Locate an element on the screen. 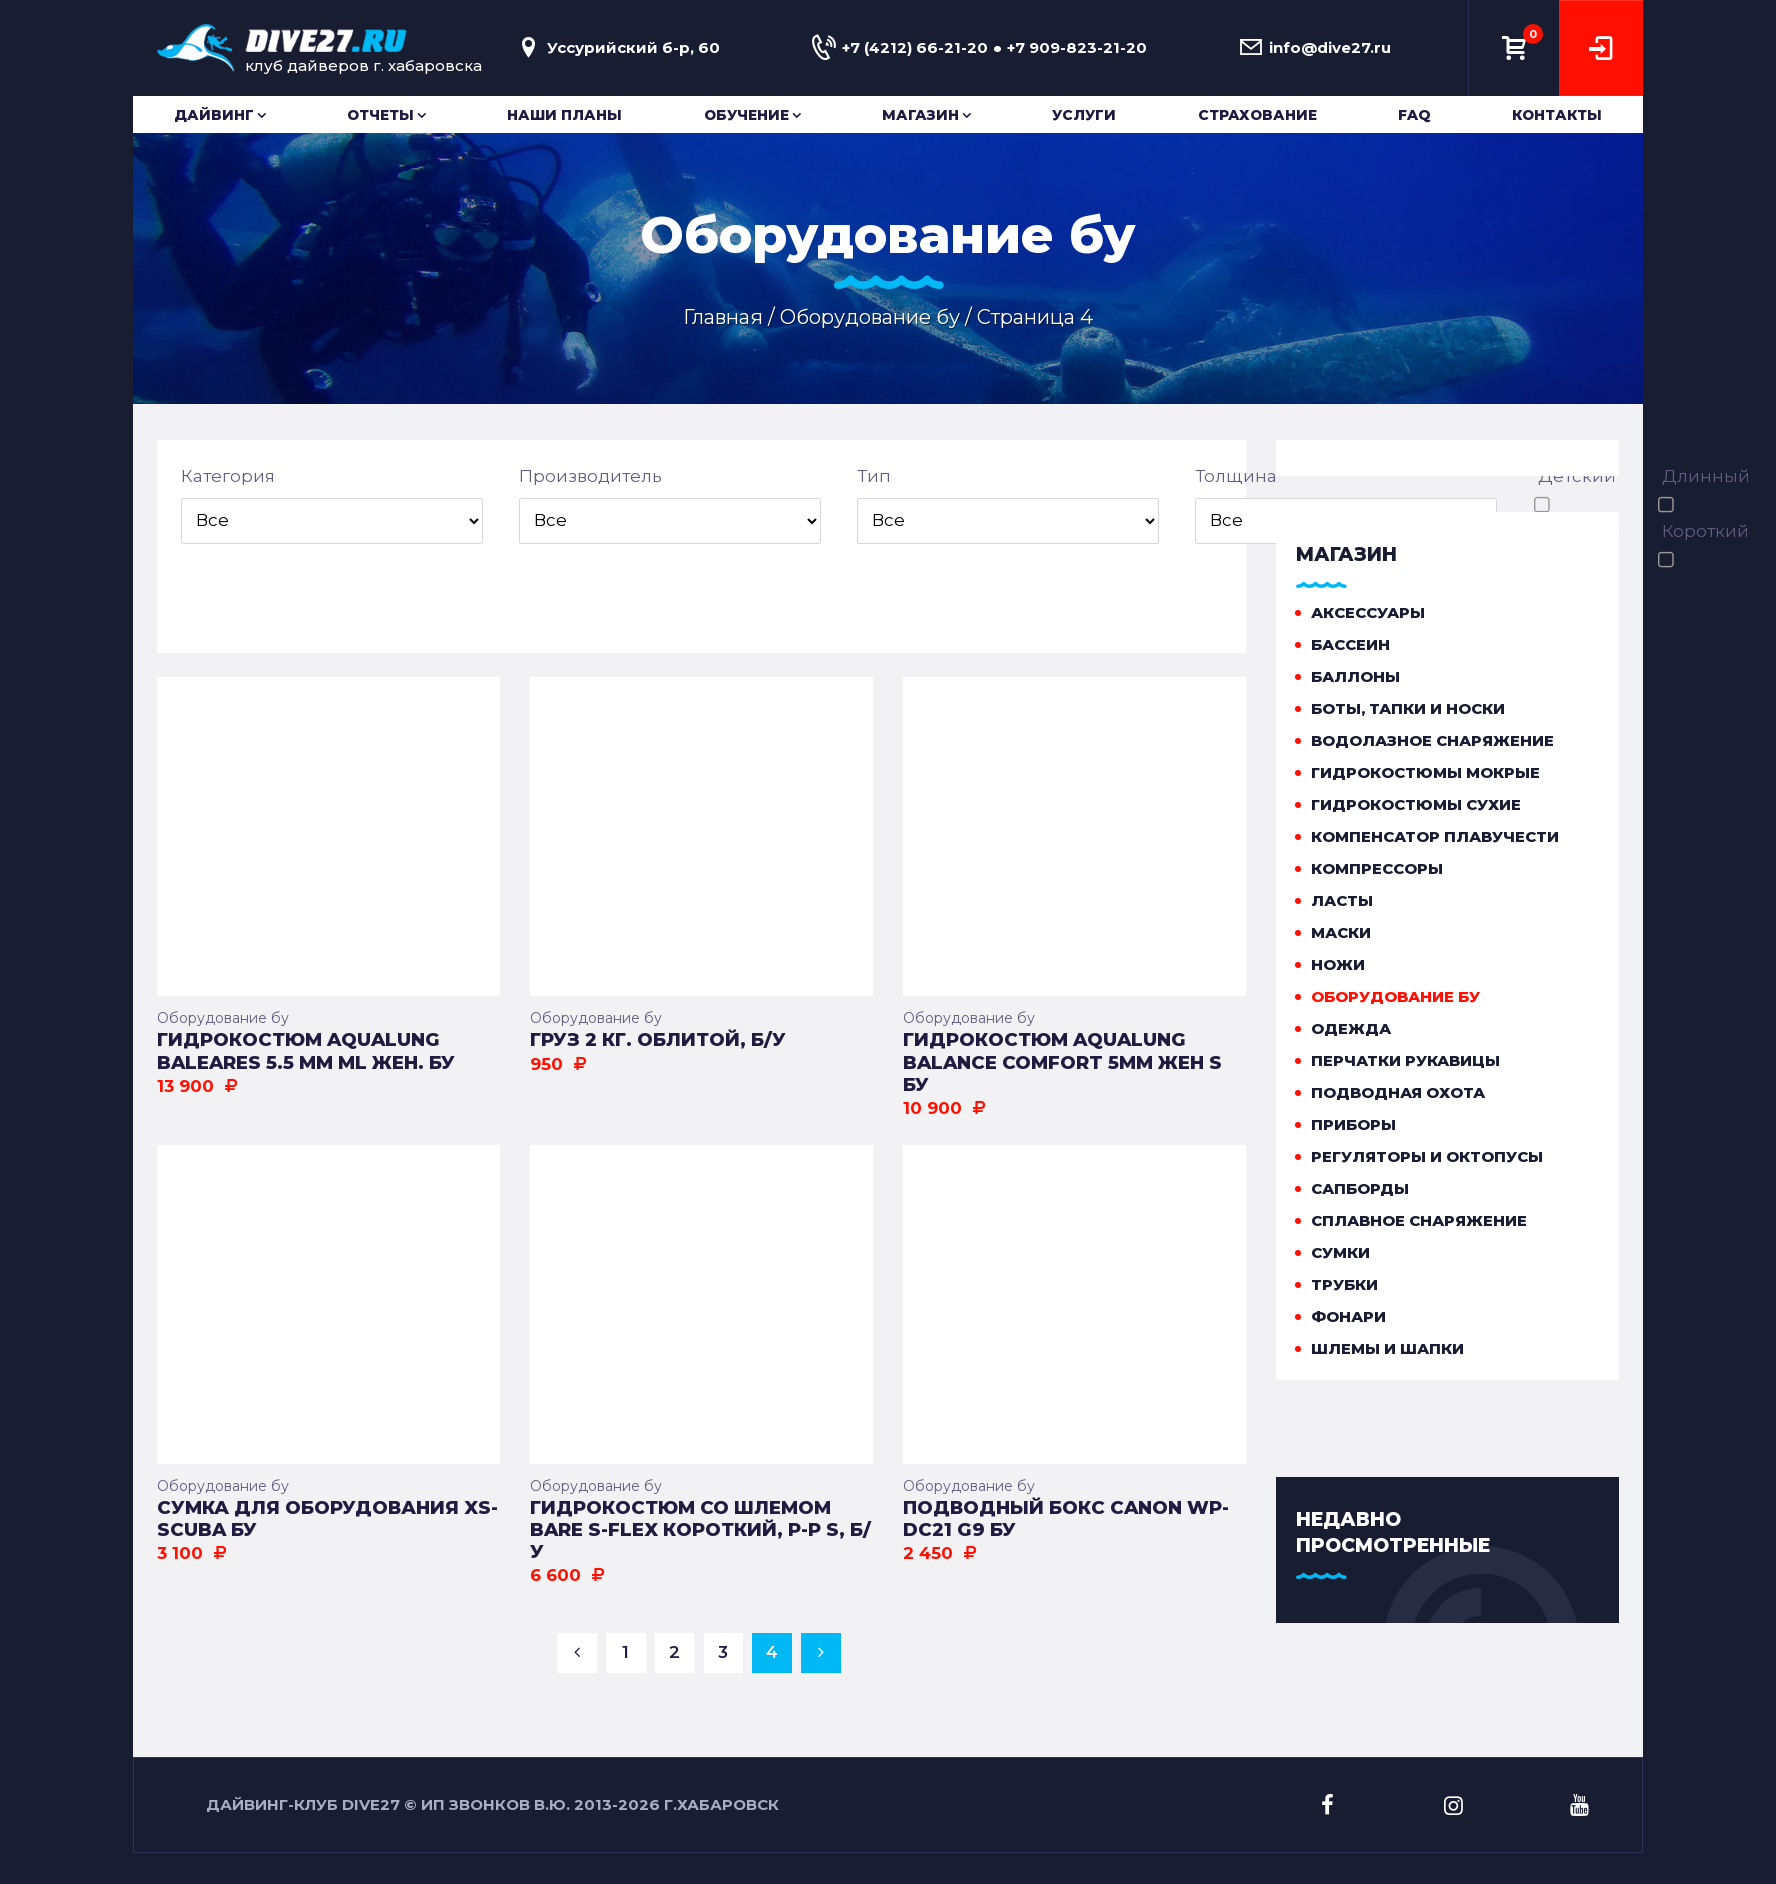 This screenshot has width=1776, height=1884. Ласты is located at coordinates (1342, 900).